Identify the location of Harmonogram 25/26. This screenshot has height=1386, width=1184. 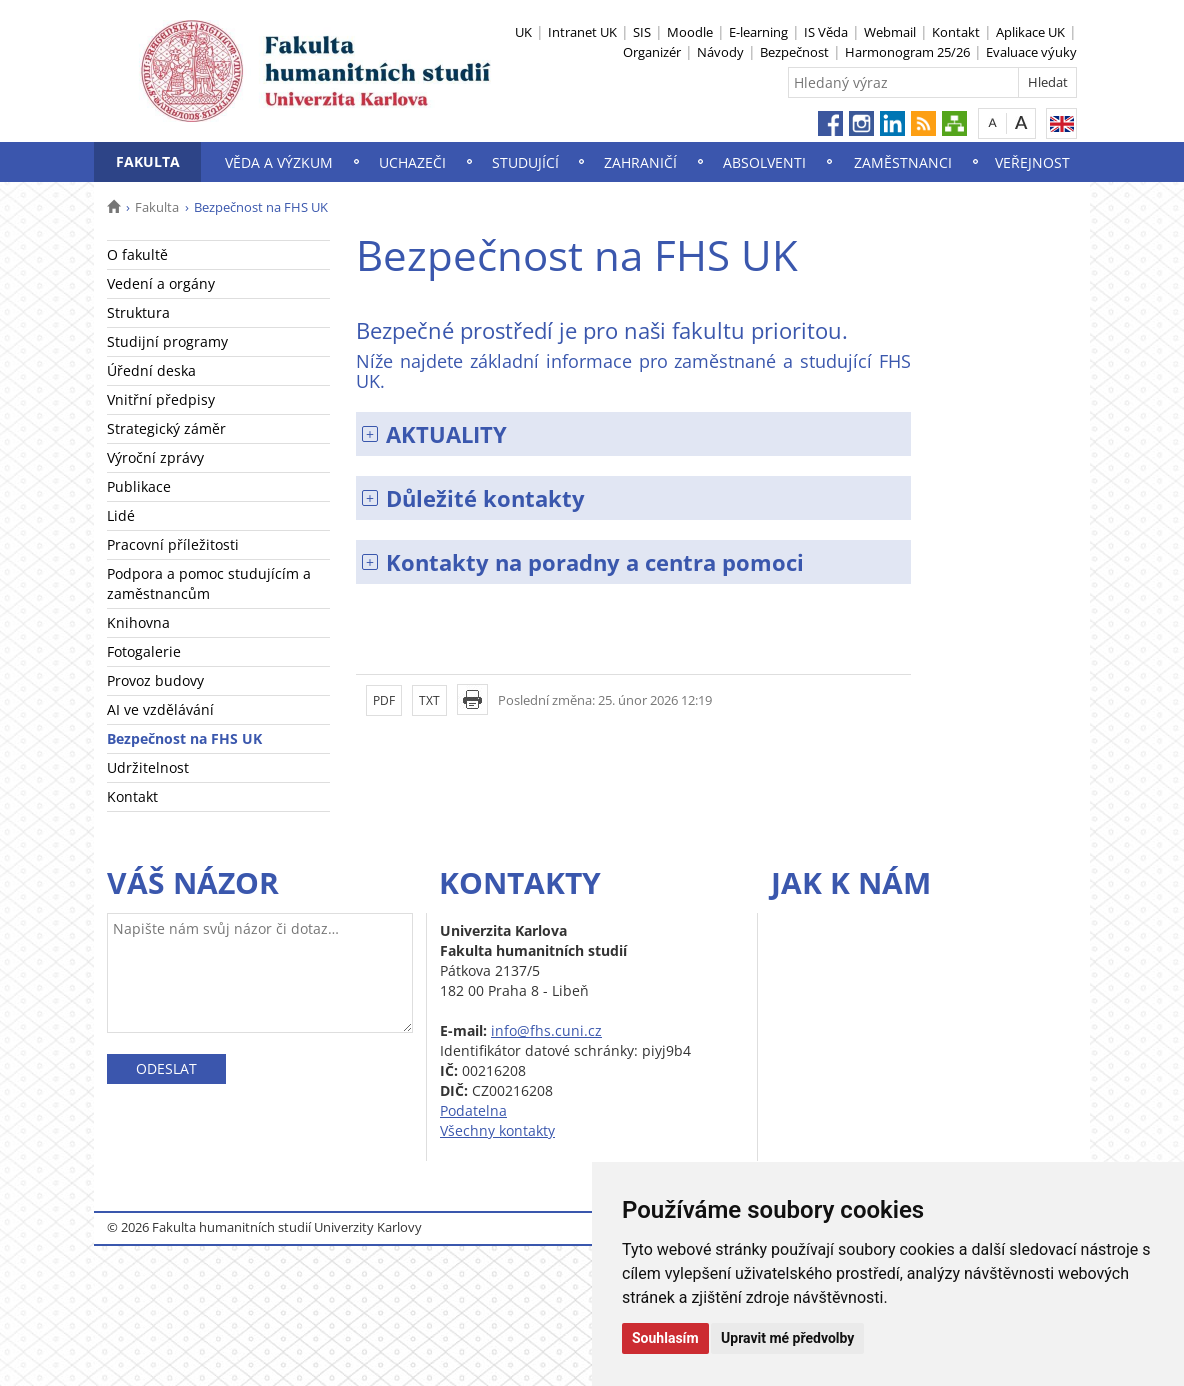
(907, 52).